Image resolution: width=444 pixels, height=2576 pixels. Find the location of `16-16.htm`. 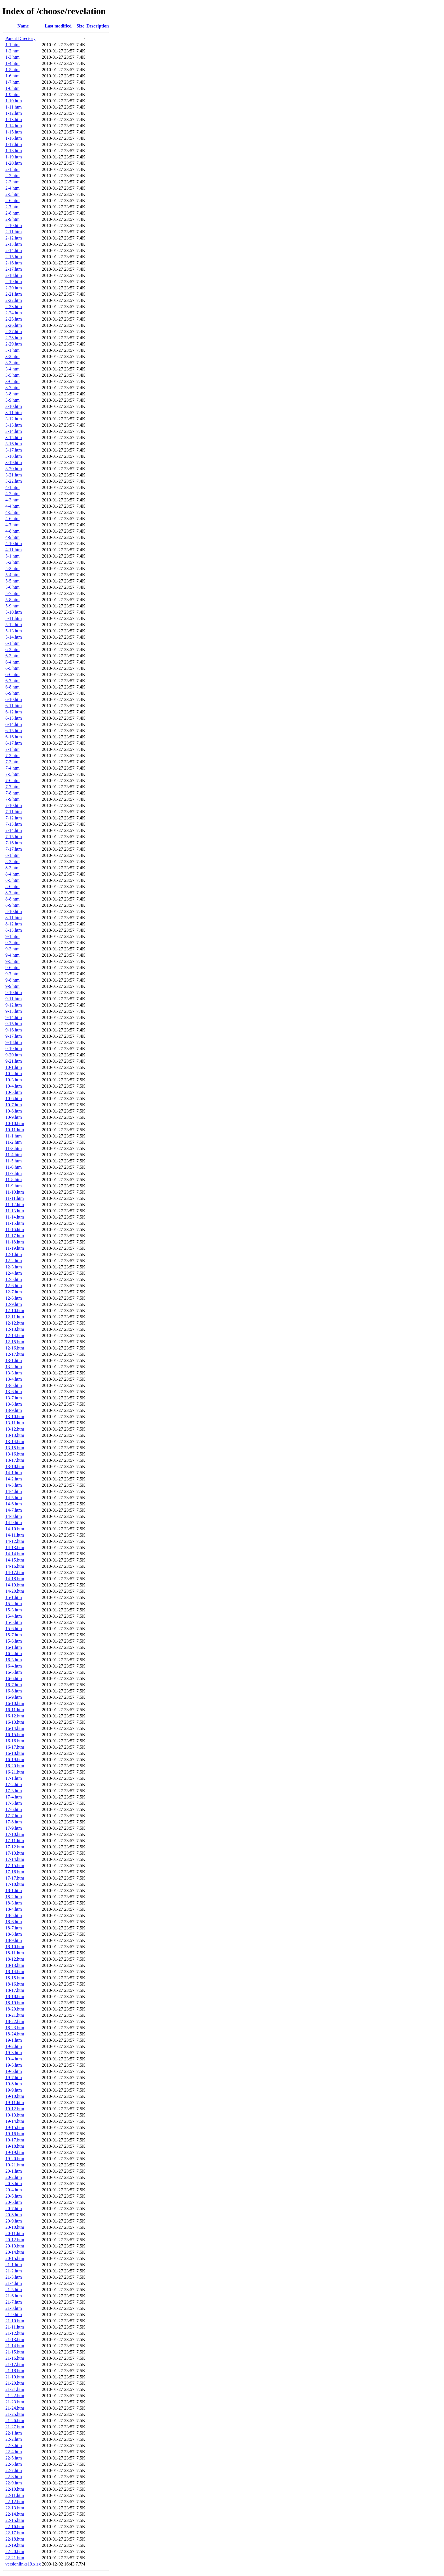

16-16.htm is located at coordinates (14, 1740).